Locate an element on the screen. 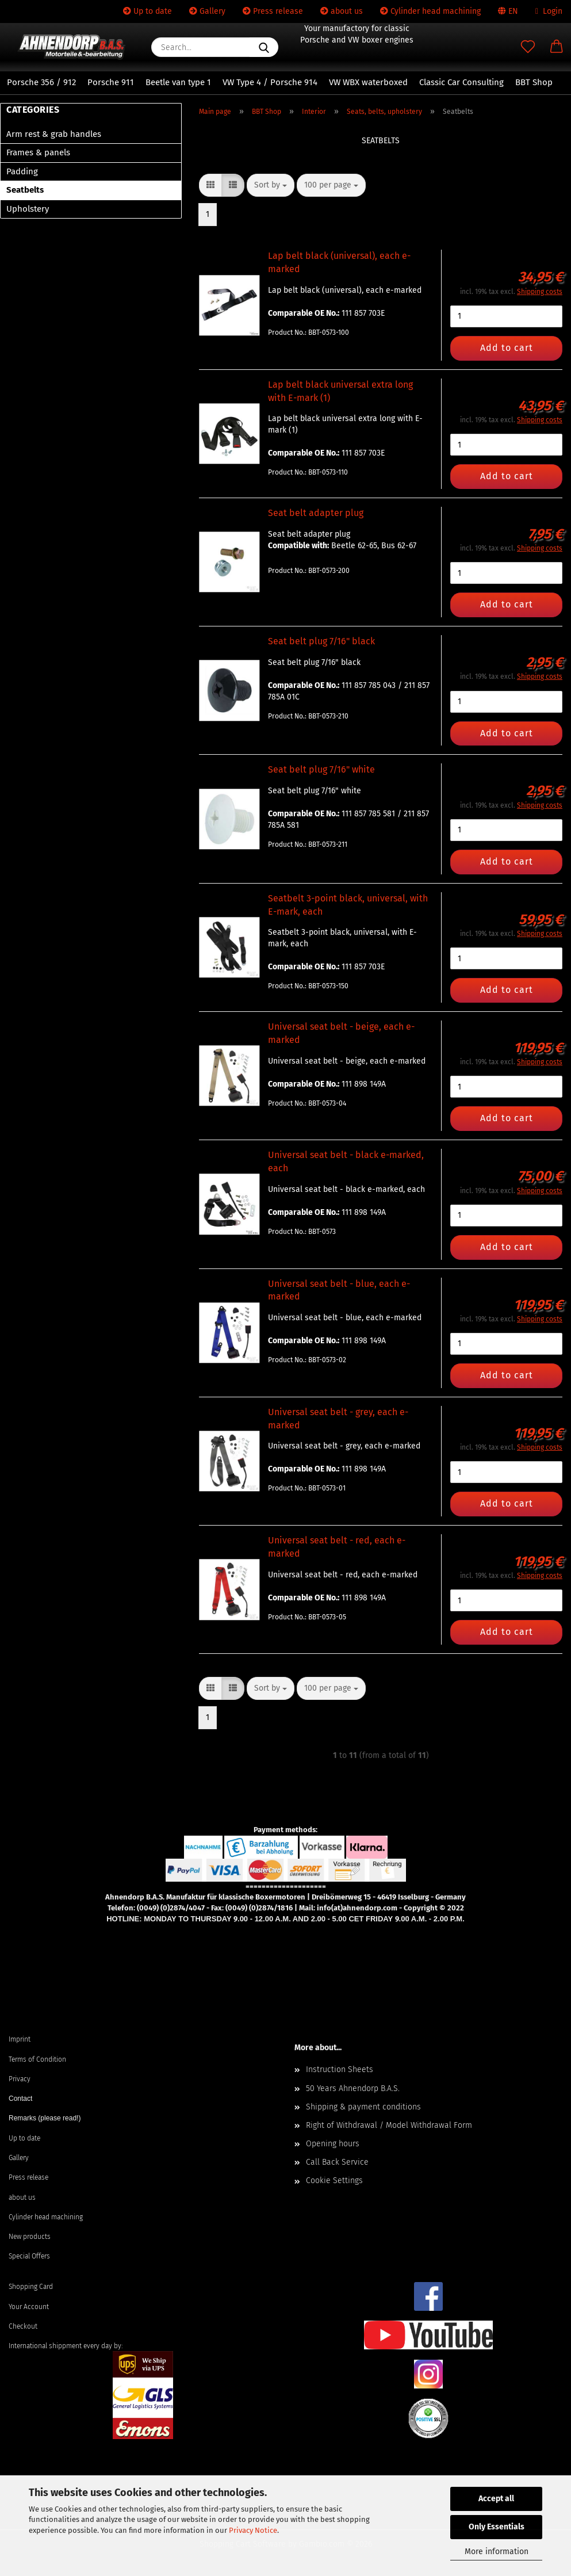 This screenshot has width=571, height=2576. Opening hours is located at coordinates (332, 2144).